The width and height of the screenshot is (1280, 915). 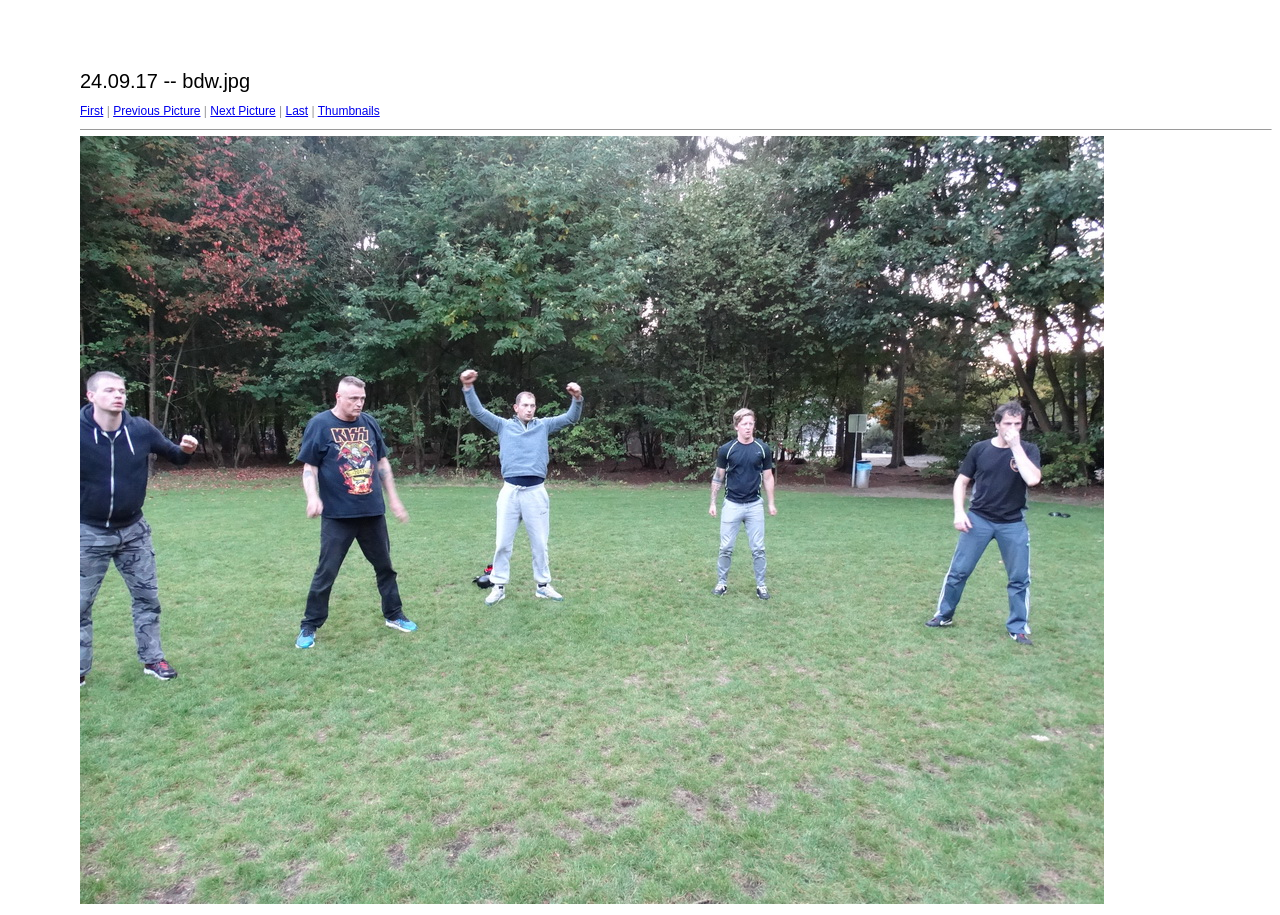 I want to click on Thumbnails, so click(x=349, y=111).